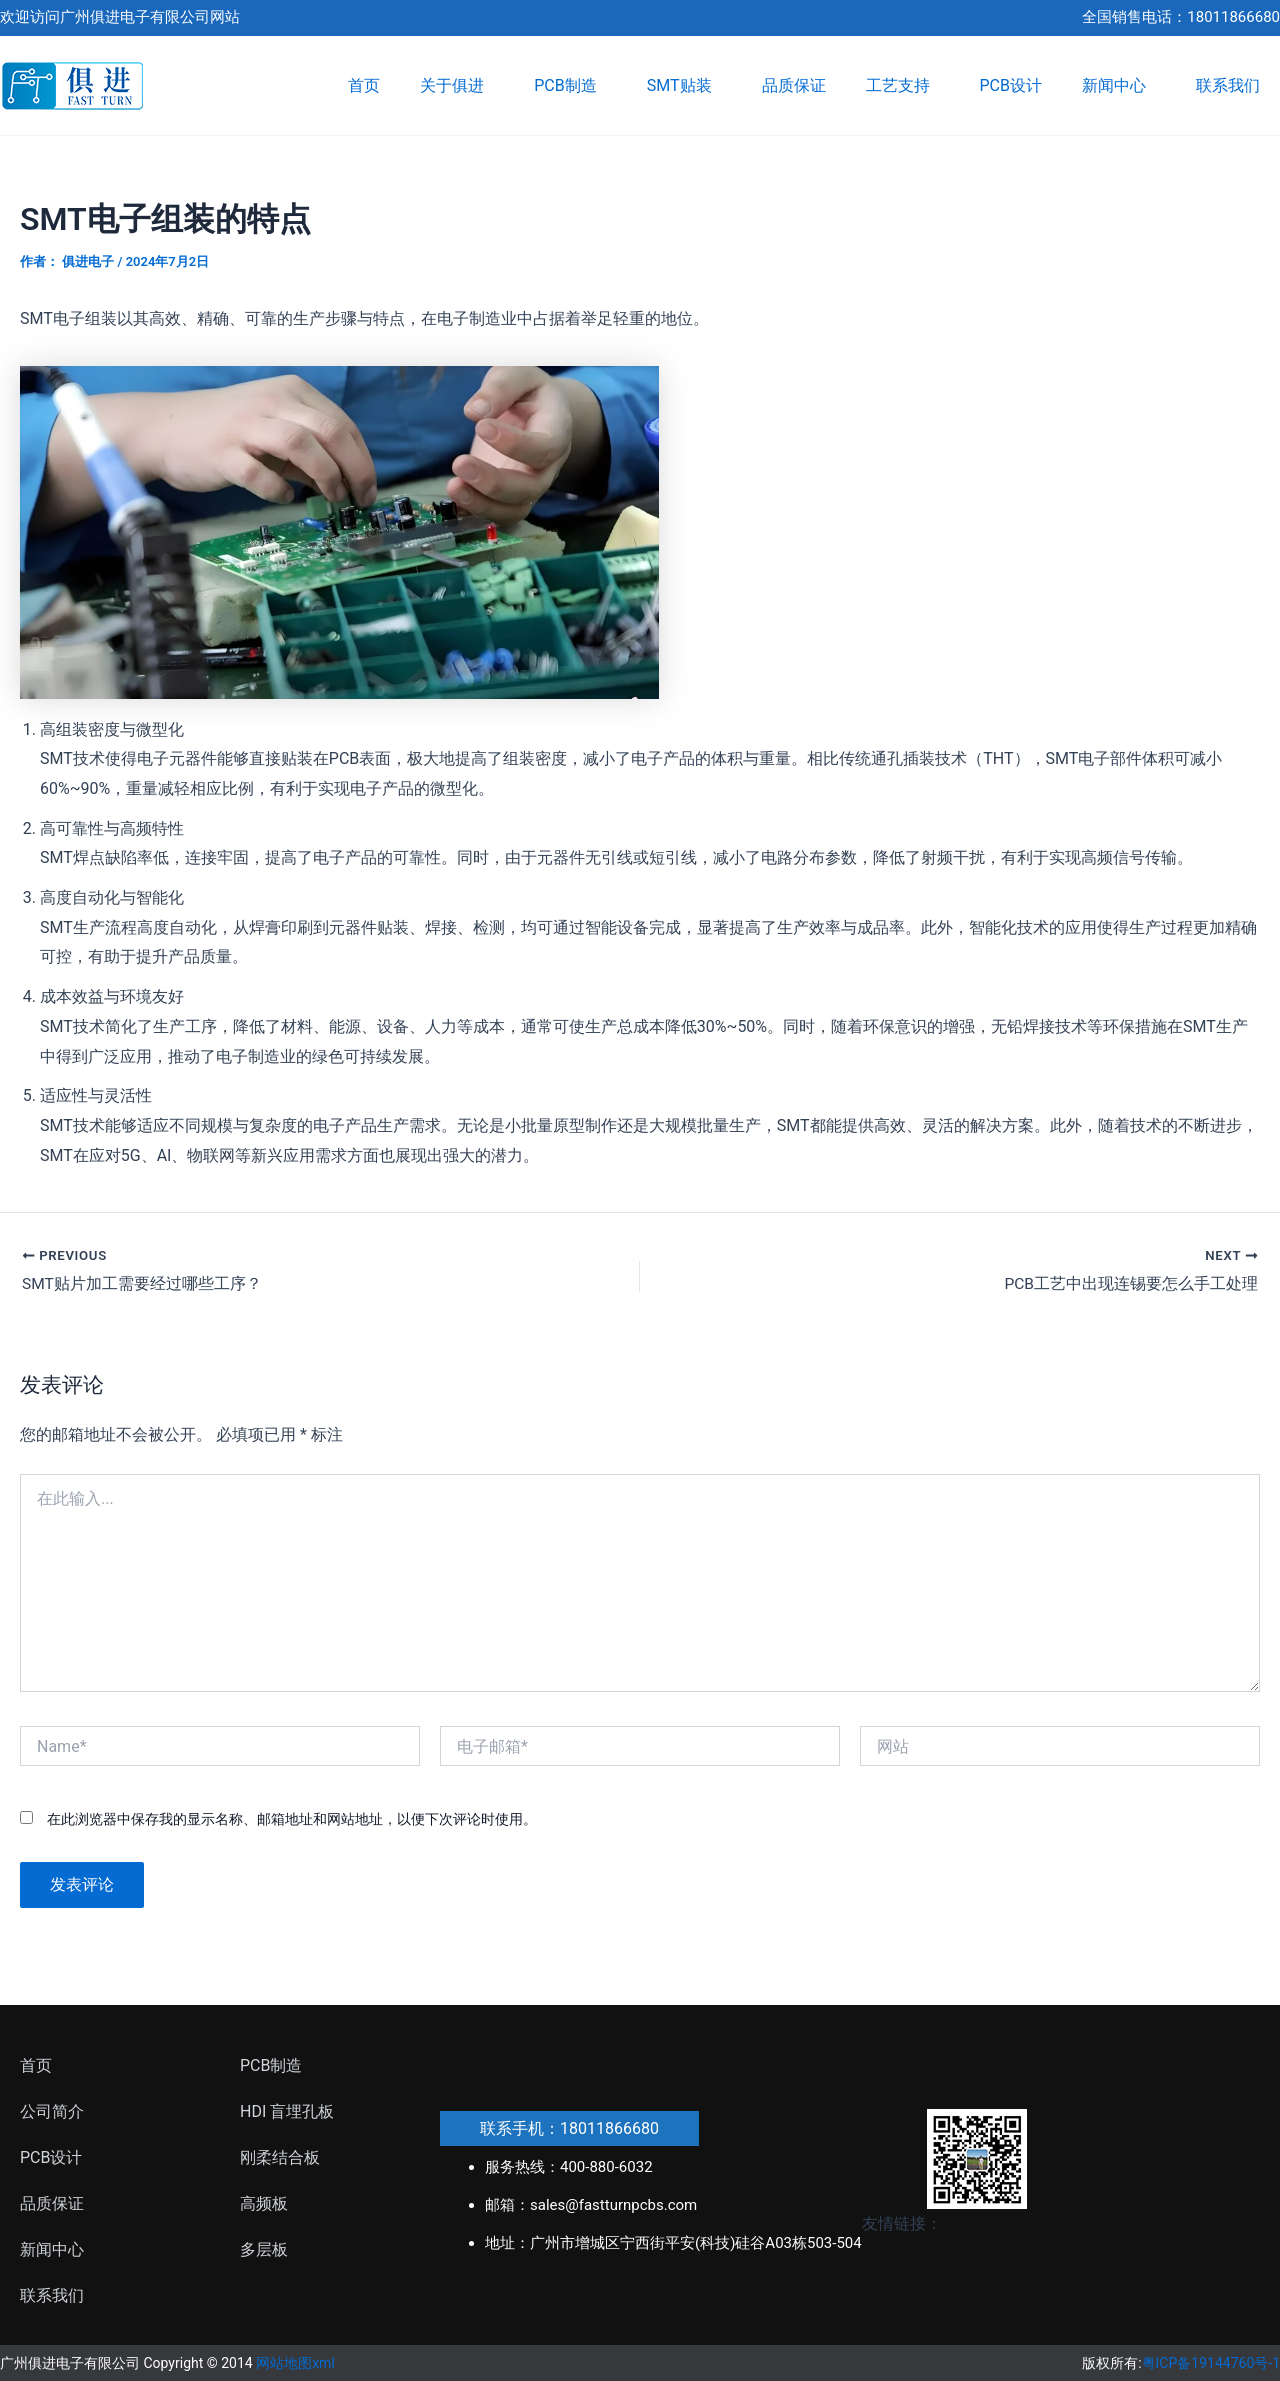 This screenshot has height=2381, width=1280. What do you see at coordinates (684, 86) in the screenshot?
I see `SMT贴装` at bounding box center [684, 86].